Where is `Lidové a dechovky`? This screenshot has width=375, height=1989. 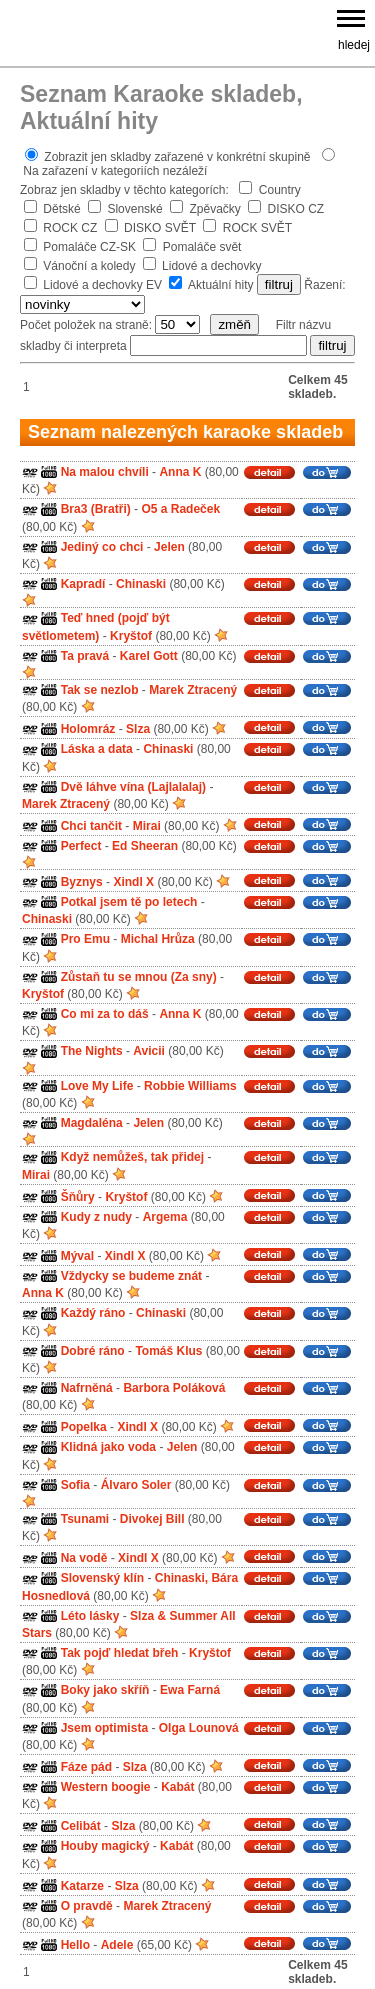 Lidové a dechovky is located at coordinates (211, 266).